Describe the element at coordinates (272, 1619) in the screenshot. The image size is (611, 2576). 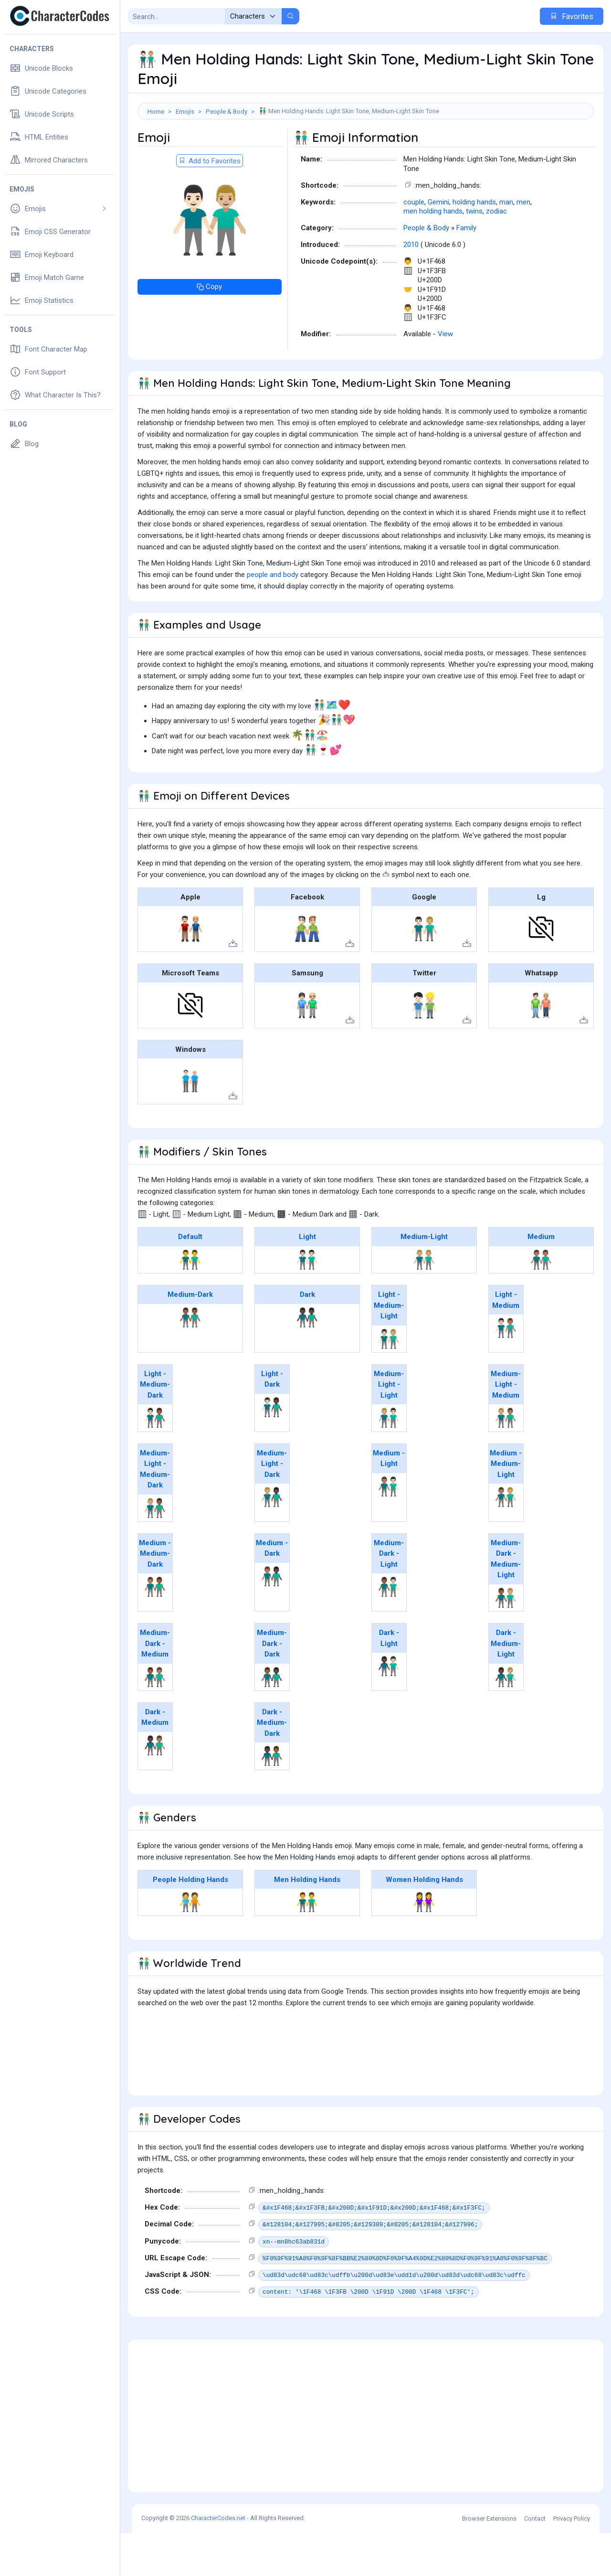
I see `👨🏽‍🤝‍👨🏿` at that location.